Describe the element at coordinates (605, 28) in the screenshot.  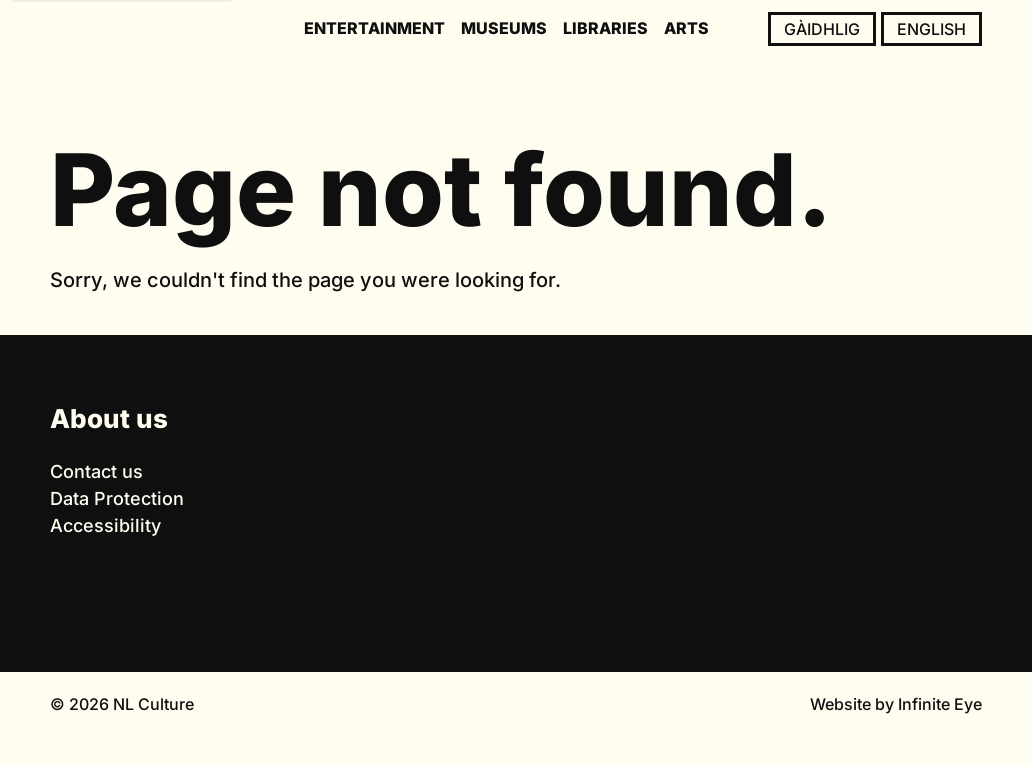
I see `Libraries` at that location.